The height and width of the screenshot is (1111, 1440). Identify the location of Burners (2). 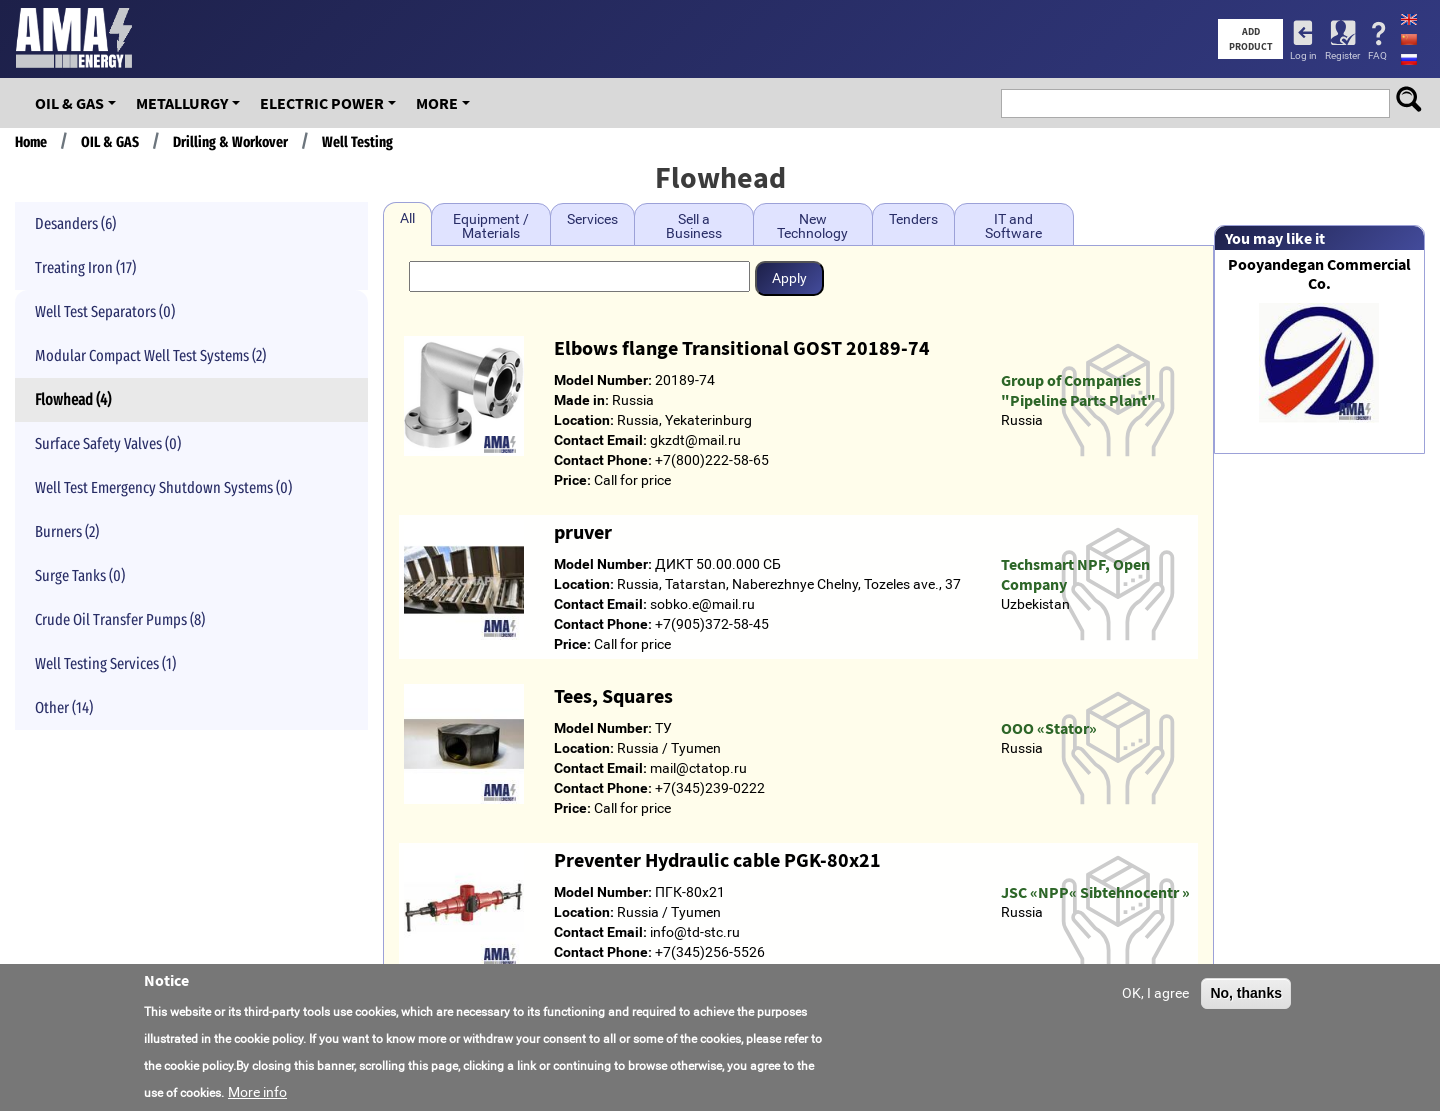
(67, 531).